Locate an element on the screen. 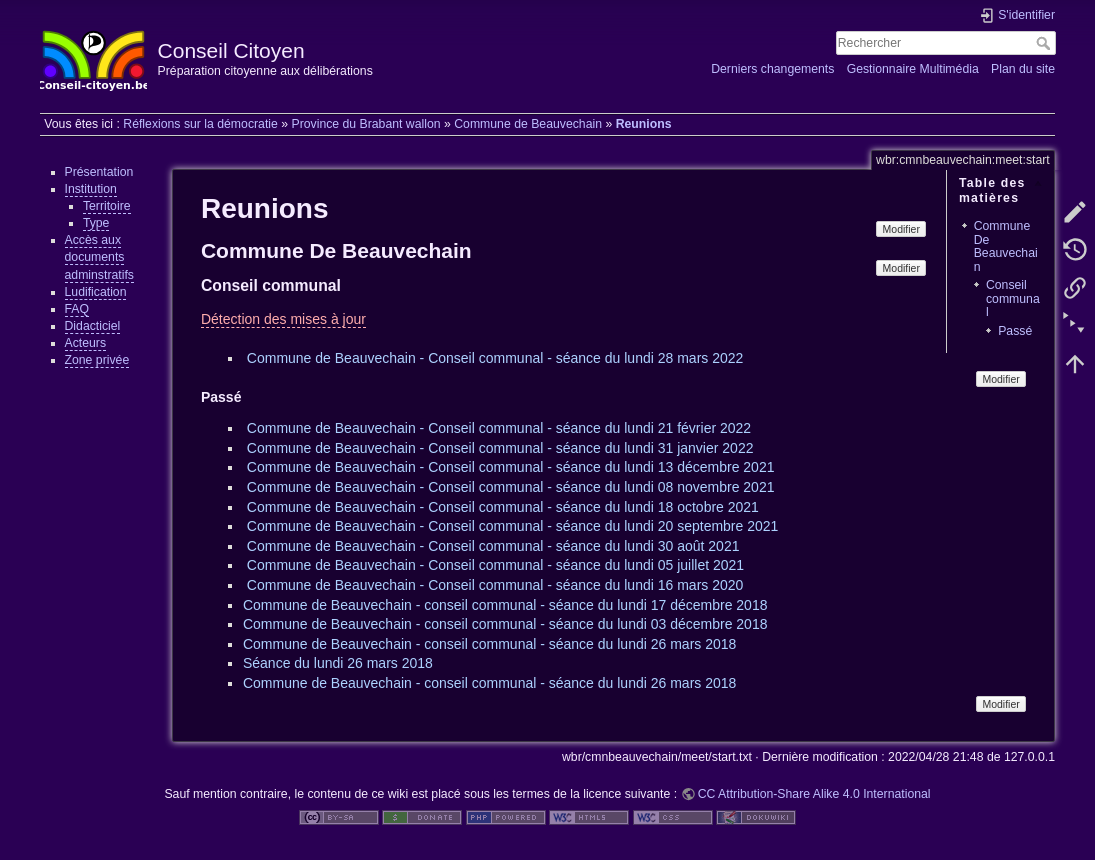 The height and width of the screenshot is (860, 1095). Reunions is located at coordinates (644, 124).